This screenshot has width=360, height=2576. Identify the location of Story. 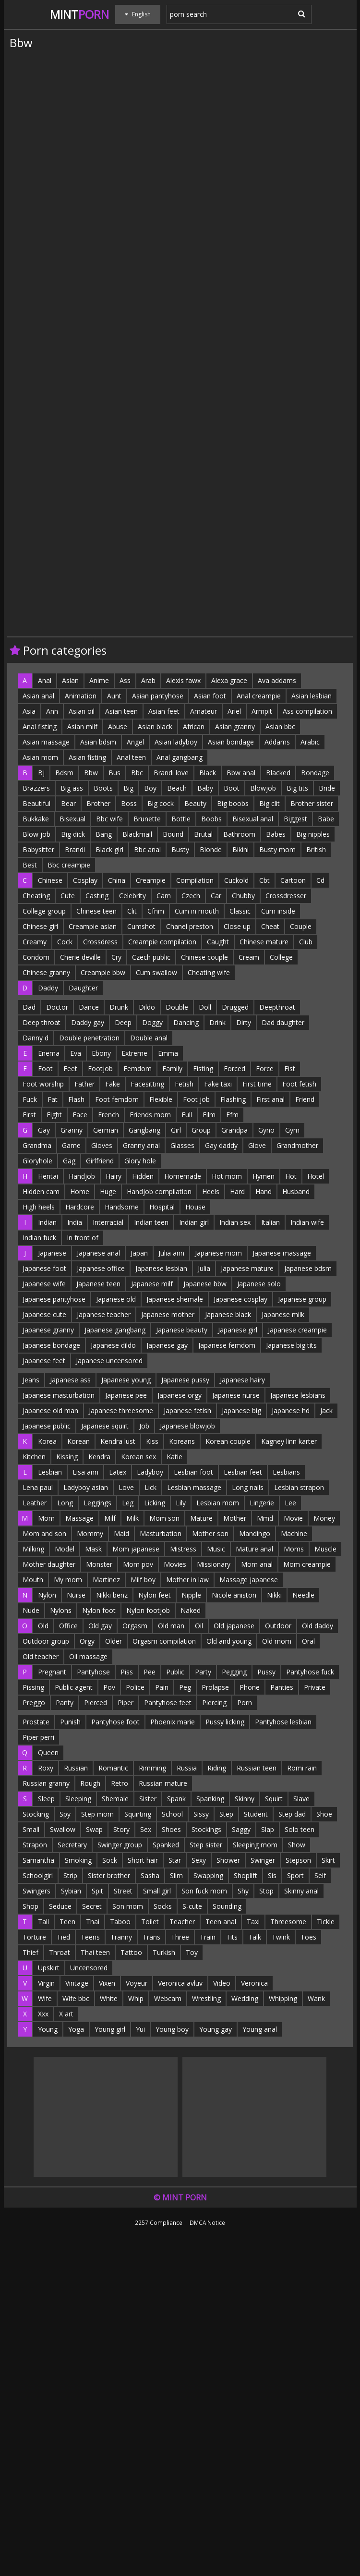
(121, 1829).